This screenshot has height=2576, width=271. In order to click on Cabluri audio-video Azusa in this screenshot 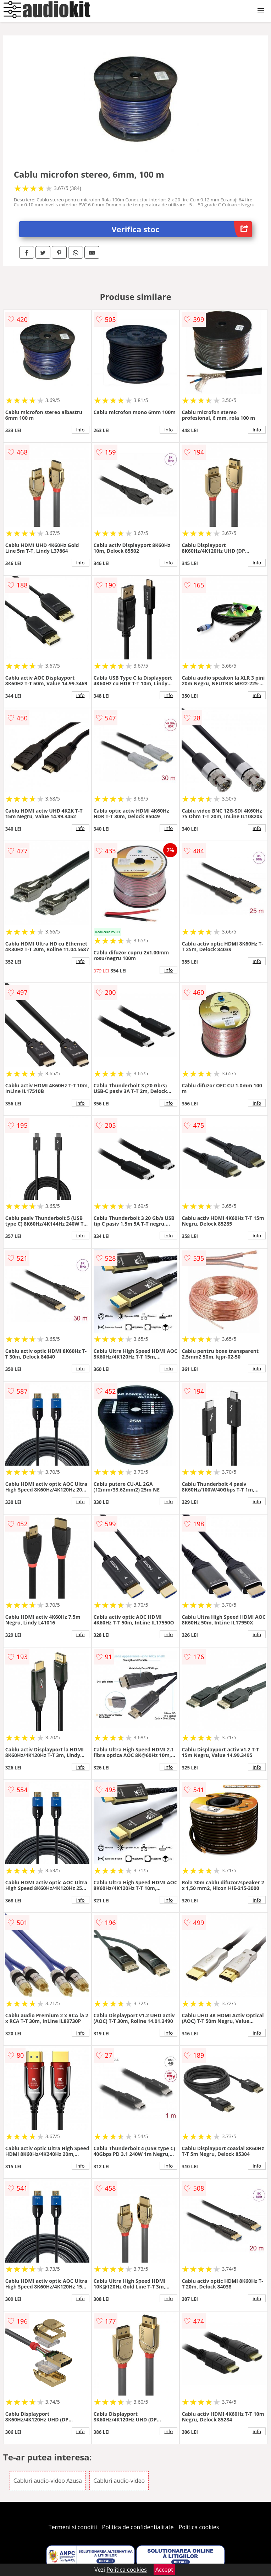, I will do `click(47, 2481)`.